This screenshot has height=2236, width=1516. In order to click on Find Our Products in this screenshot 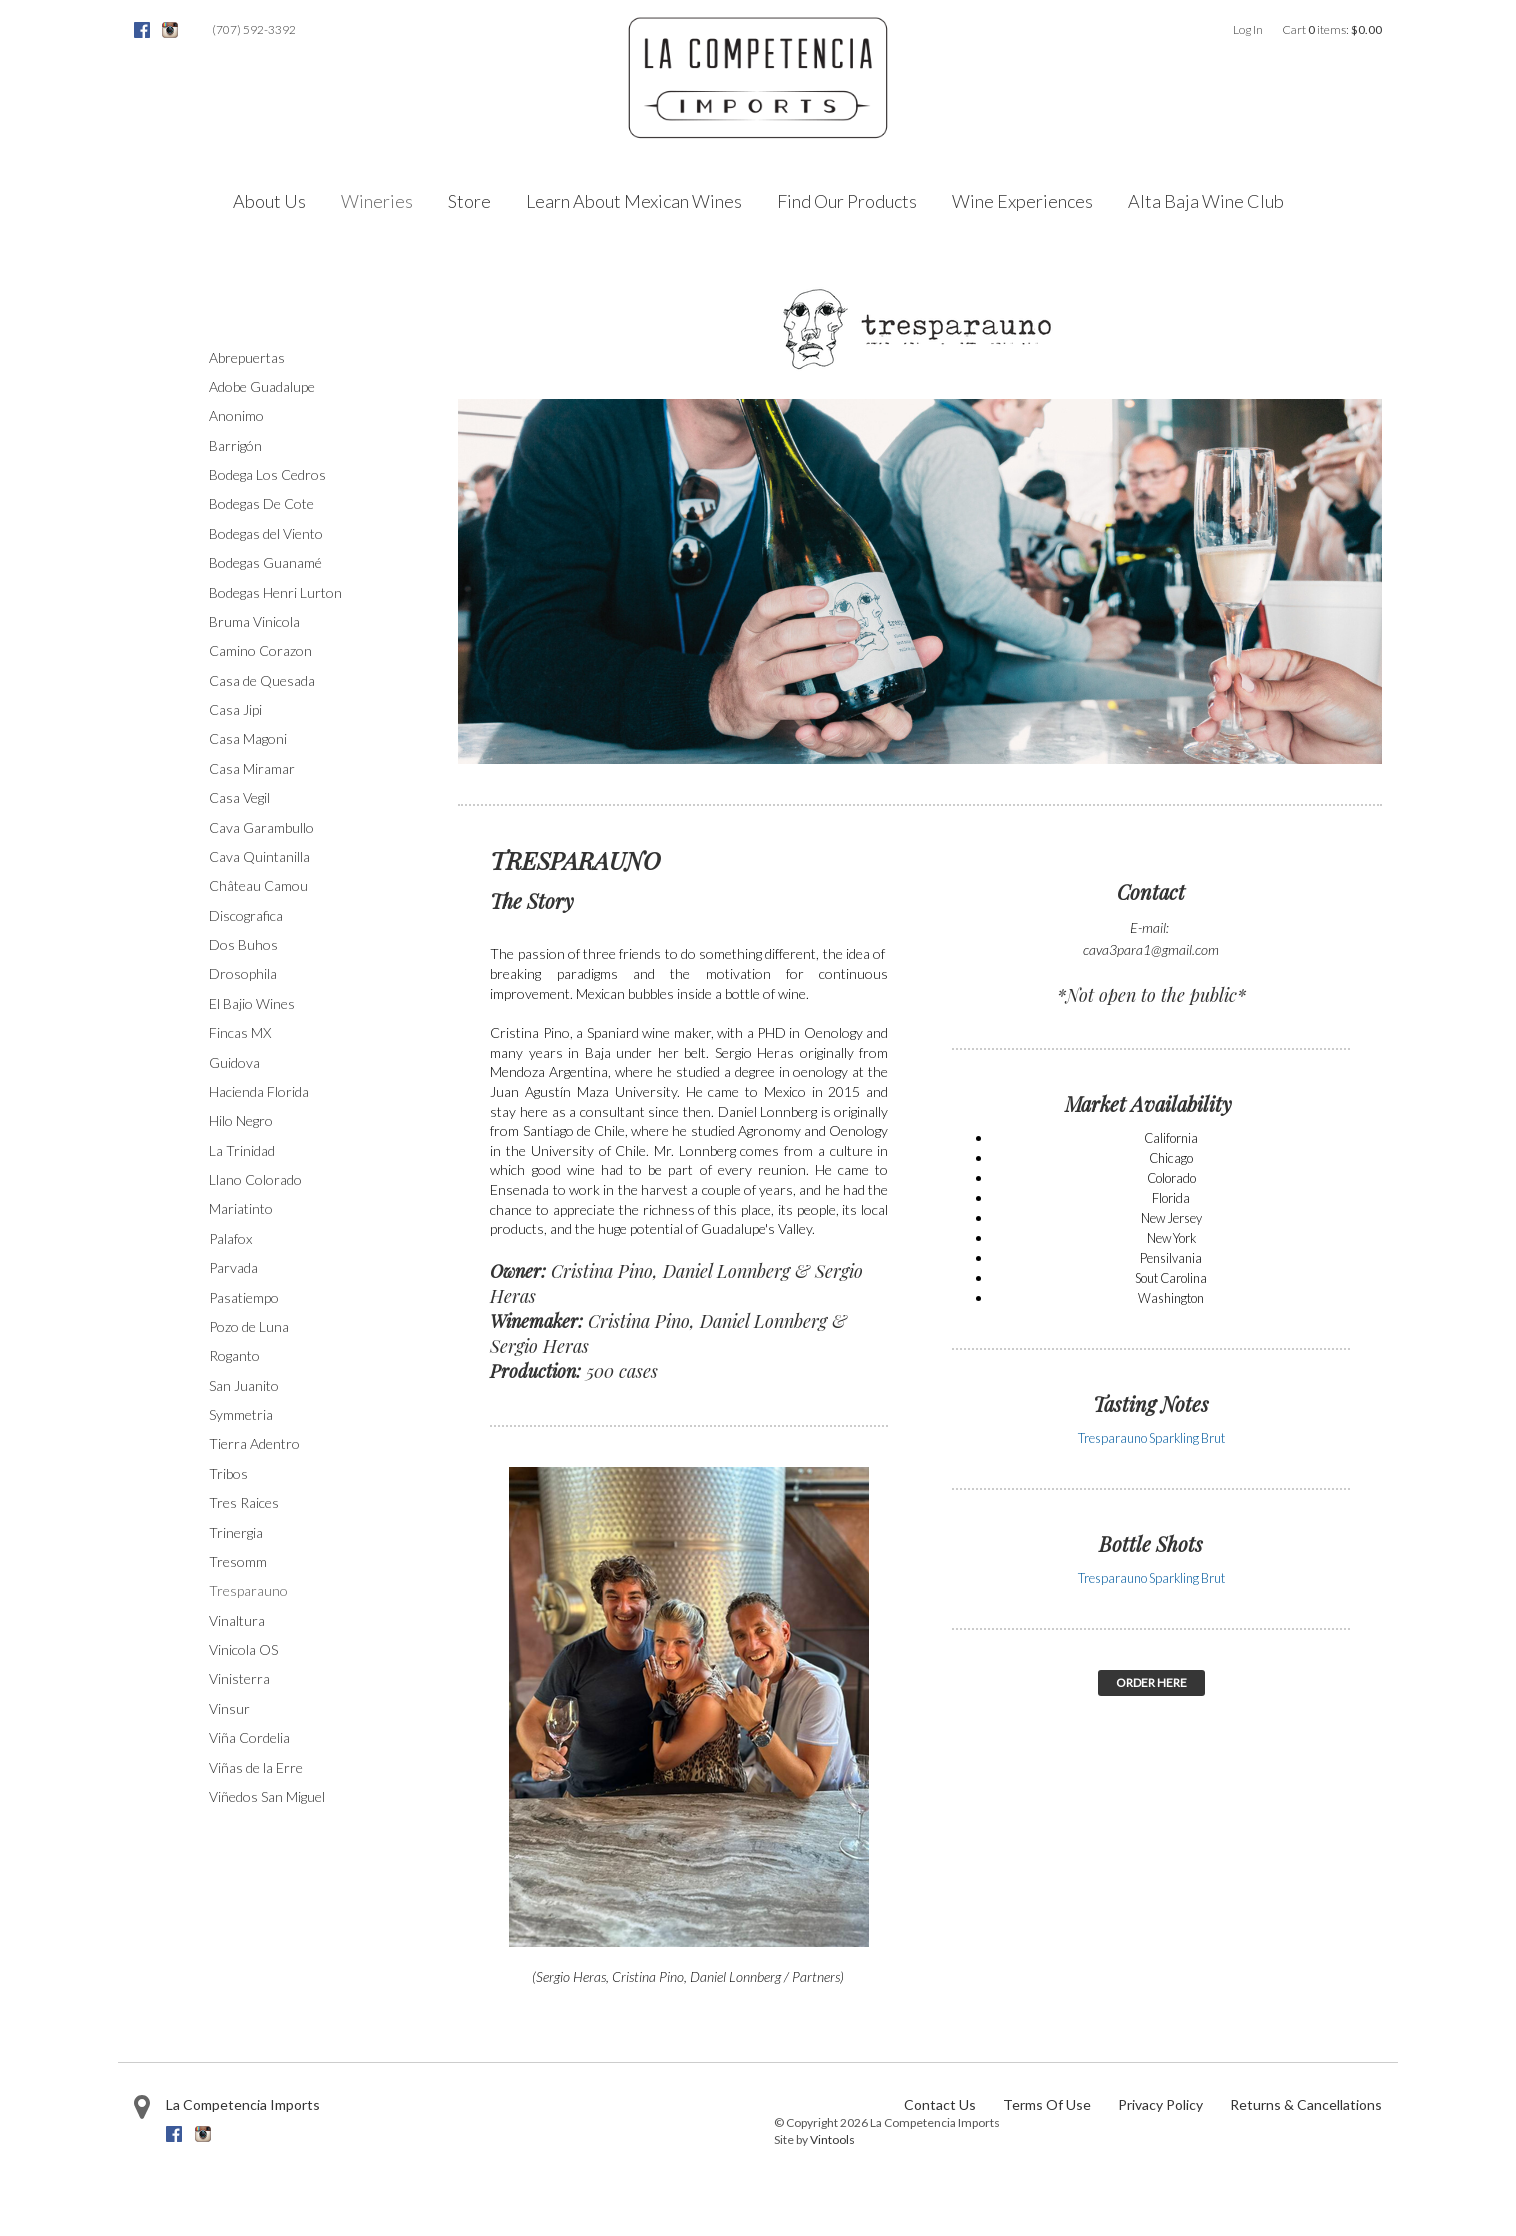, I will do `click(847, 201)`.